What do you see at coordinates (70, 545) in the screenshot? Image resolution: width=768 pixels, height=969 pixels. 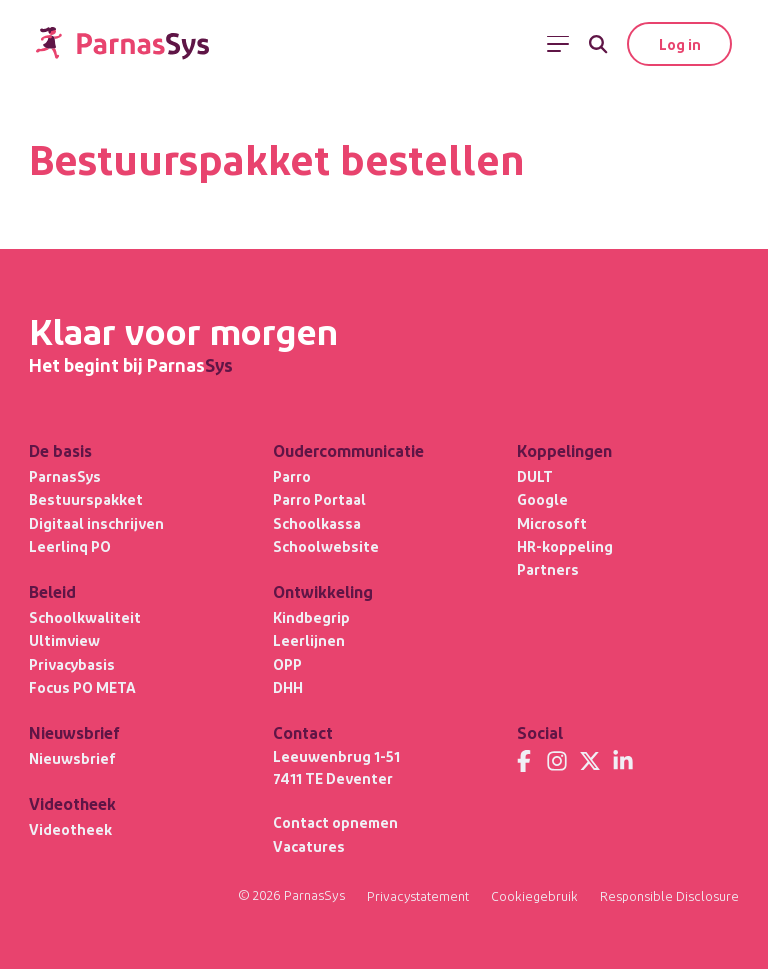 I see `Leerlinq PO` at bounding box center [70, 545].